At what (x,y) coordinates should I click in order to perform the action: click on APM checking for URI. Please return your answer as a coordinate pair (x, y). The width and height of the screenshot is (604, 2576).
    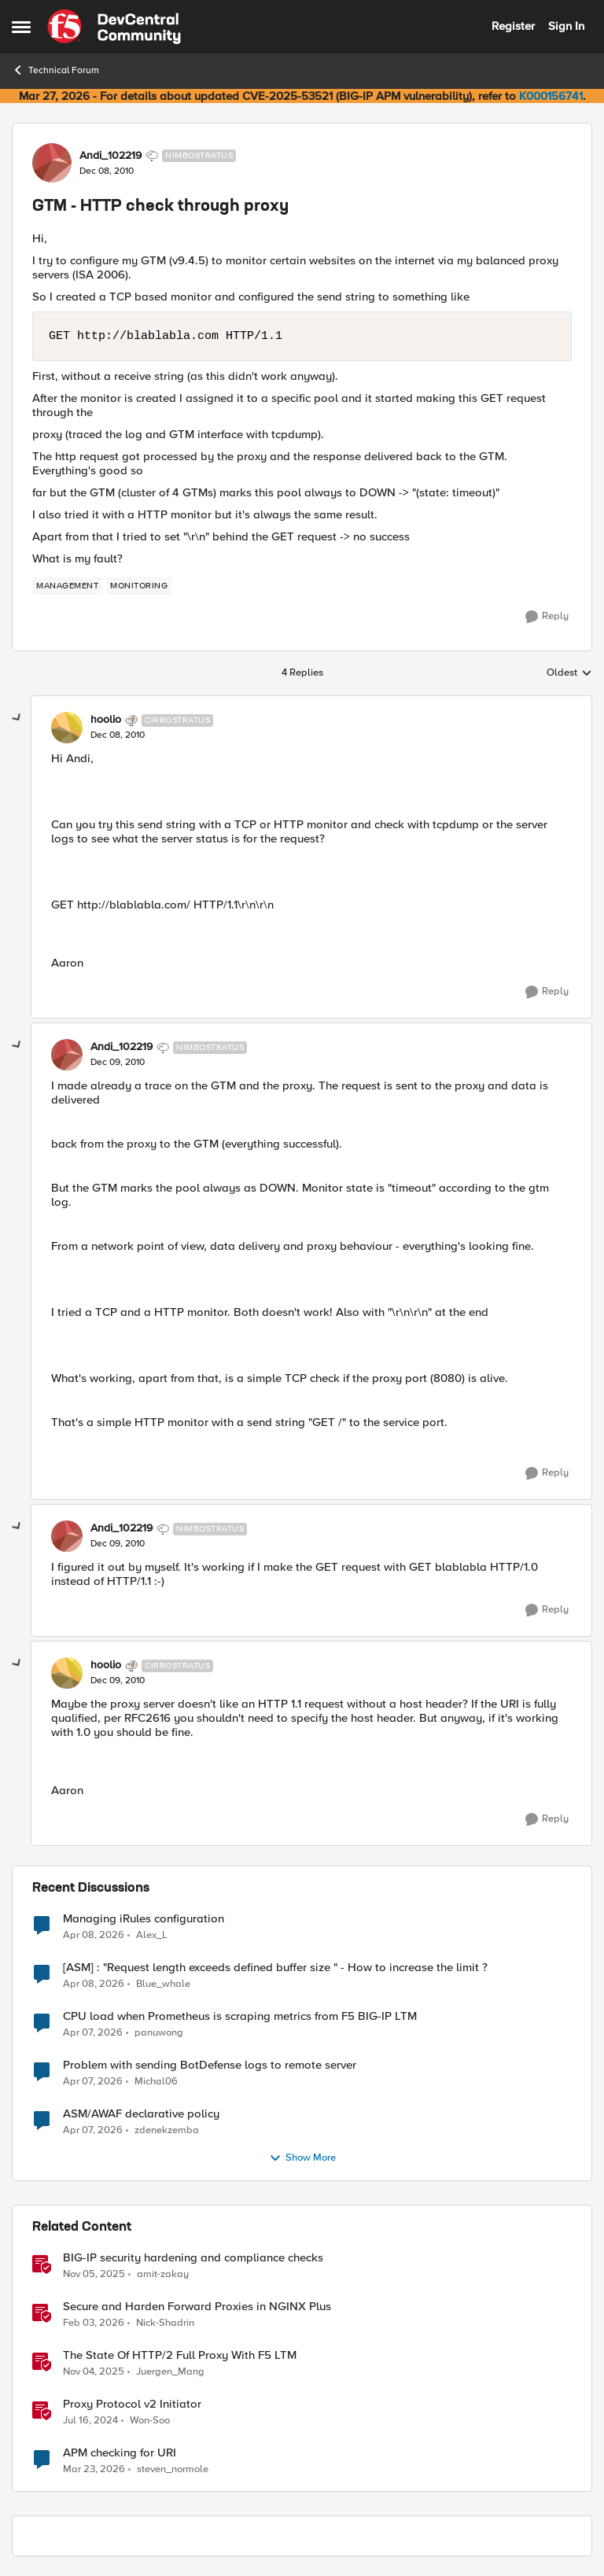
    Looking at the image, I should click on (119, 2453).